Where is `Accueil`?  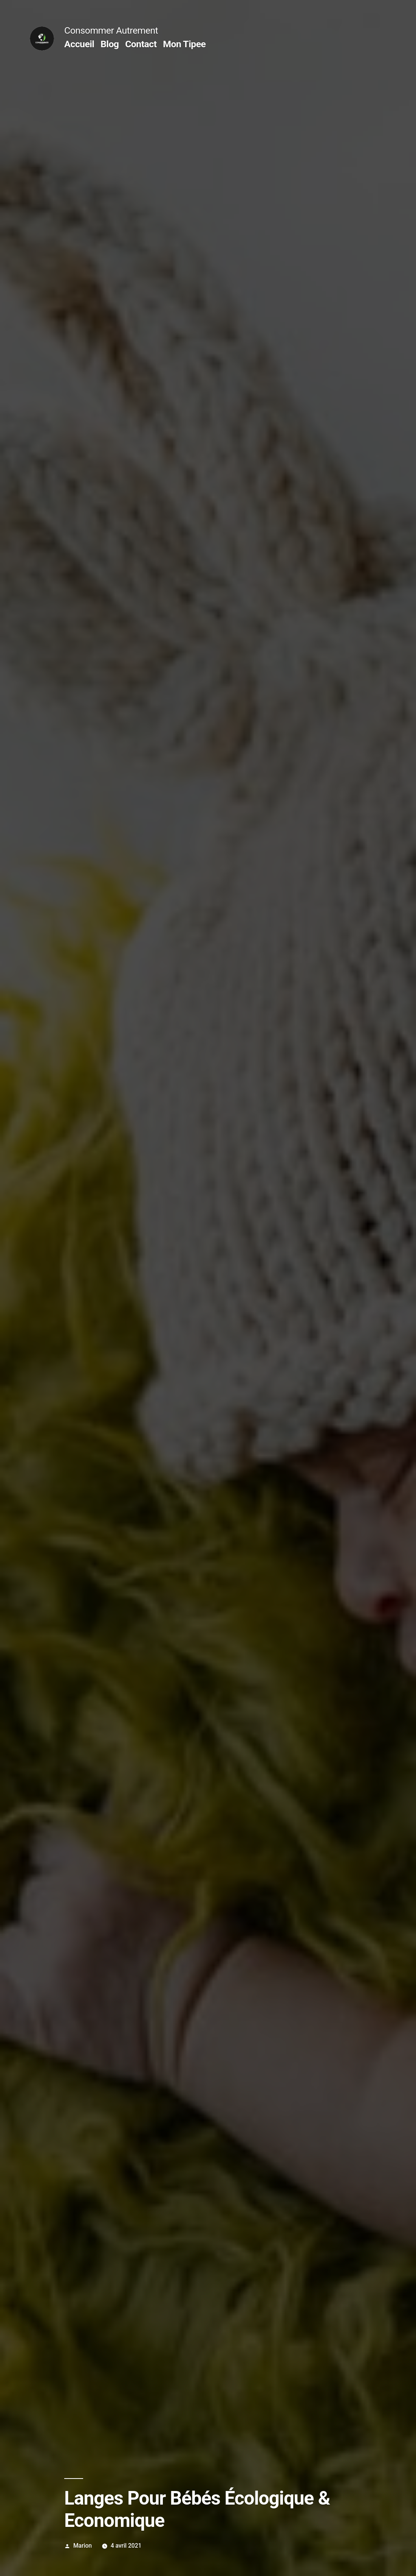
Accueil is located at coordinates (79, 44).